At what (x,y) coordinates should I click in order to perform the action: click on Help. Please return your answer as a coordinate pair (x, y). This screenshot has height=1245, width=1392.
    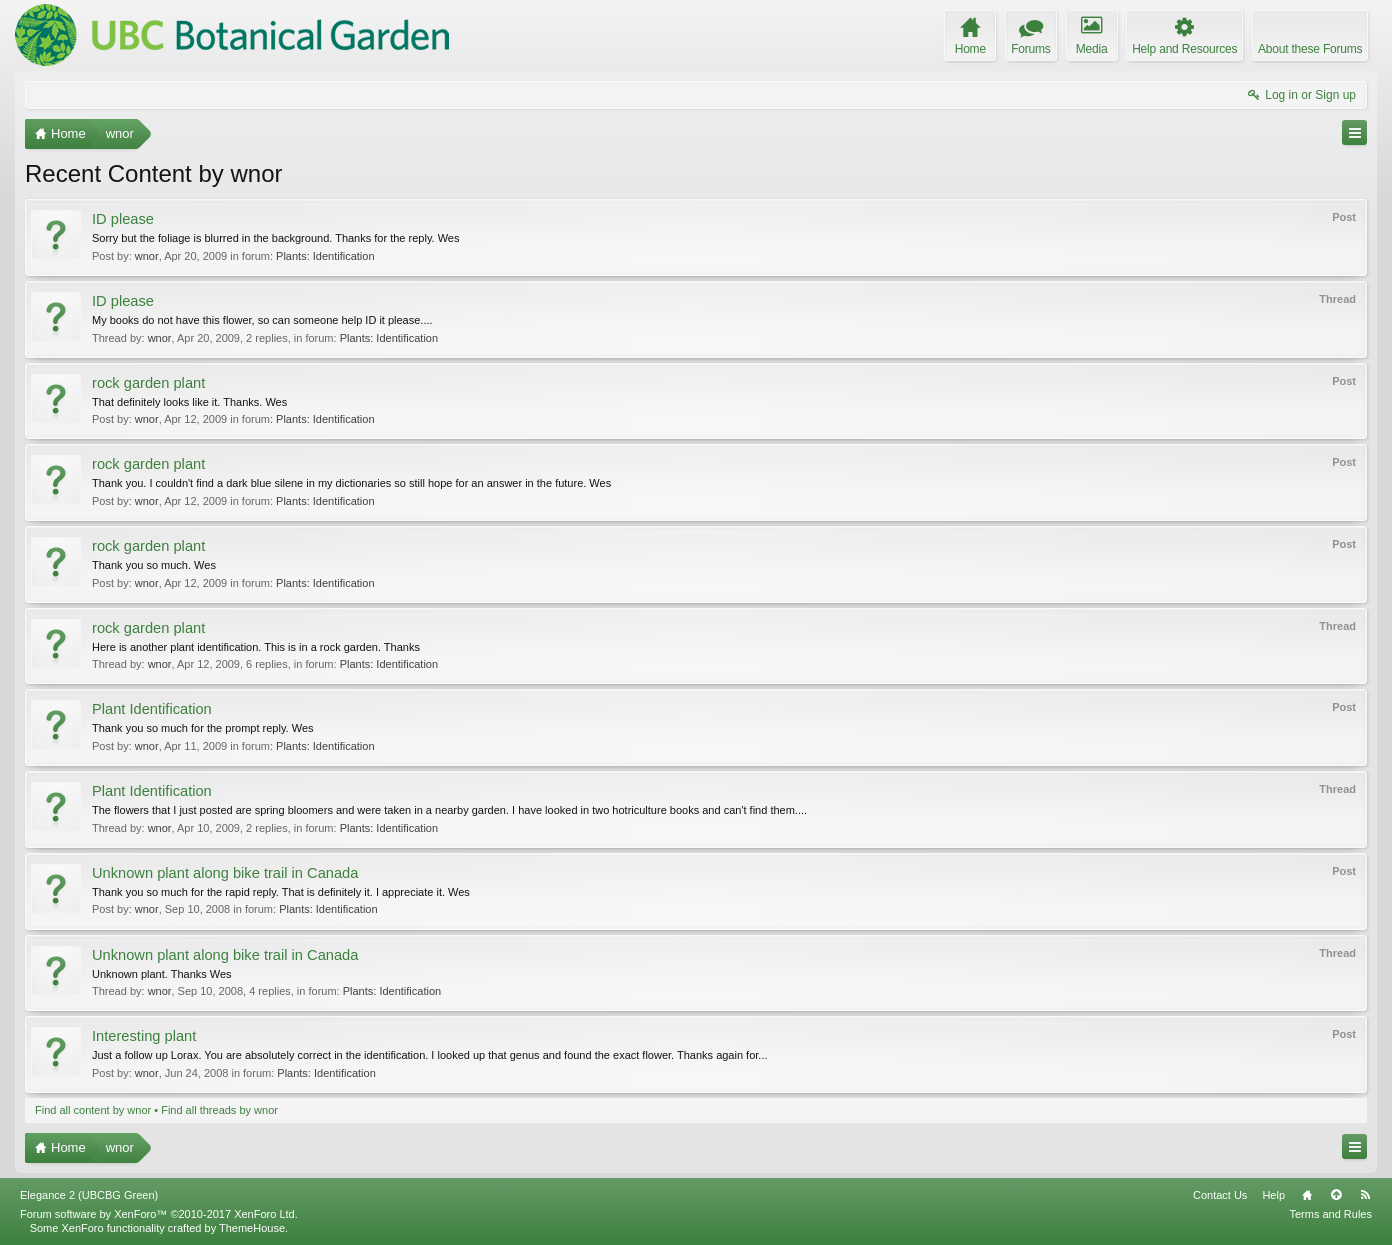
    Looking at the image, I should click on (1273, 1195).